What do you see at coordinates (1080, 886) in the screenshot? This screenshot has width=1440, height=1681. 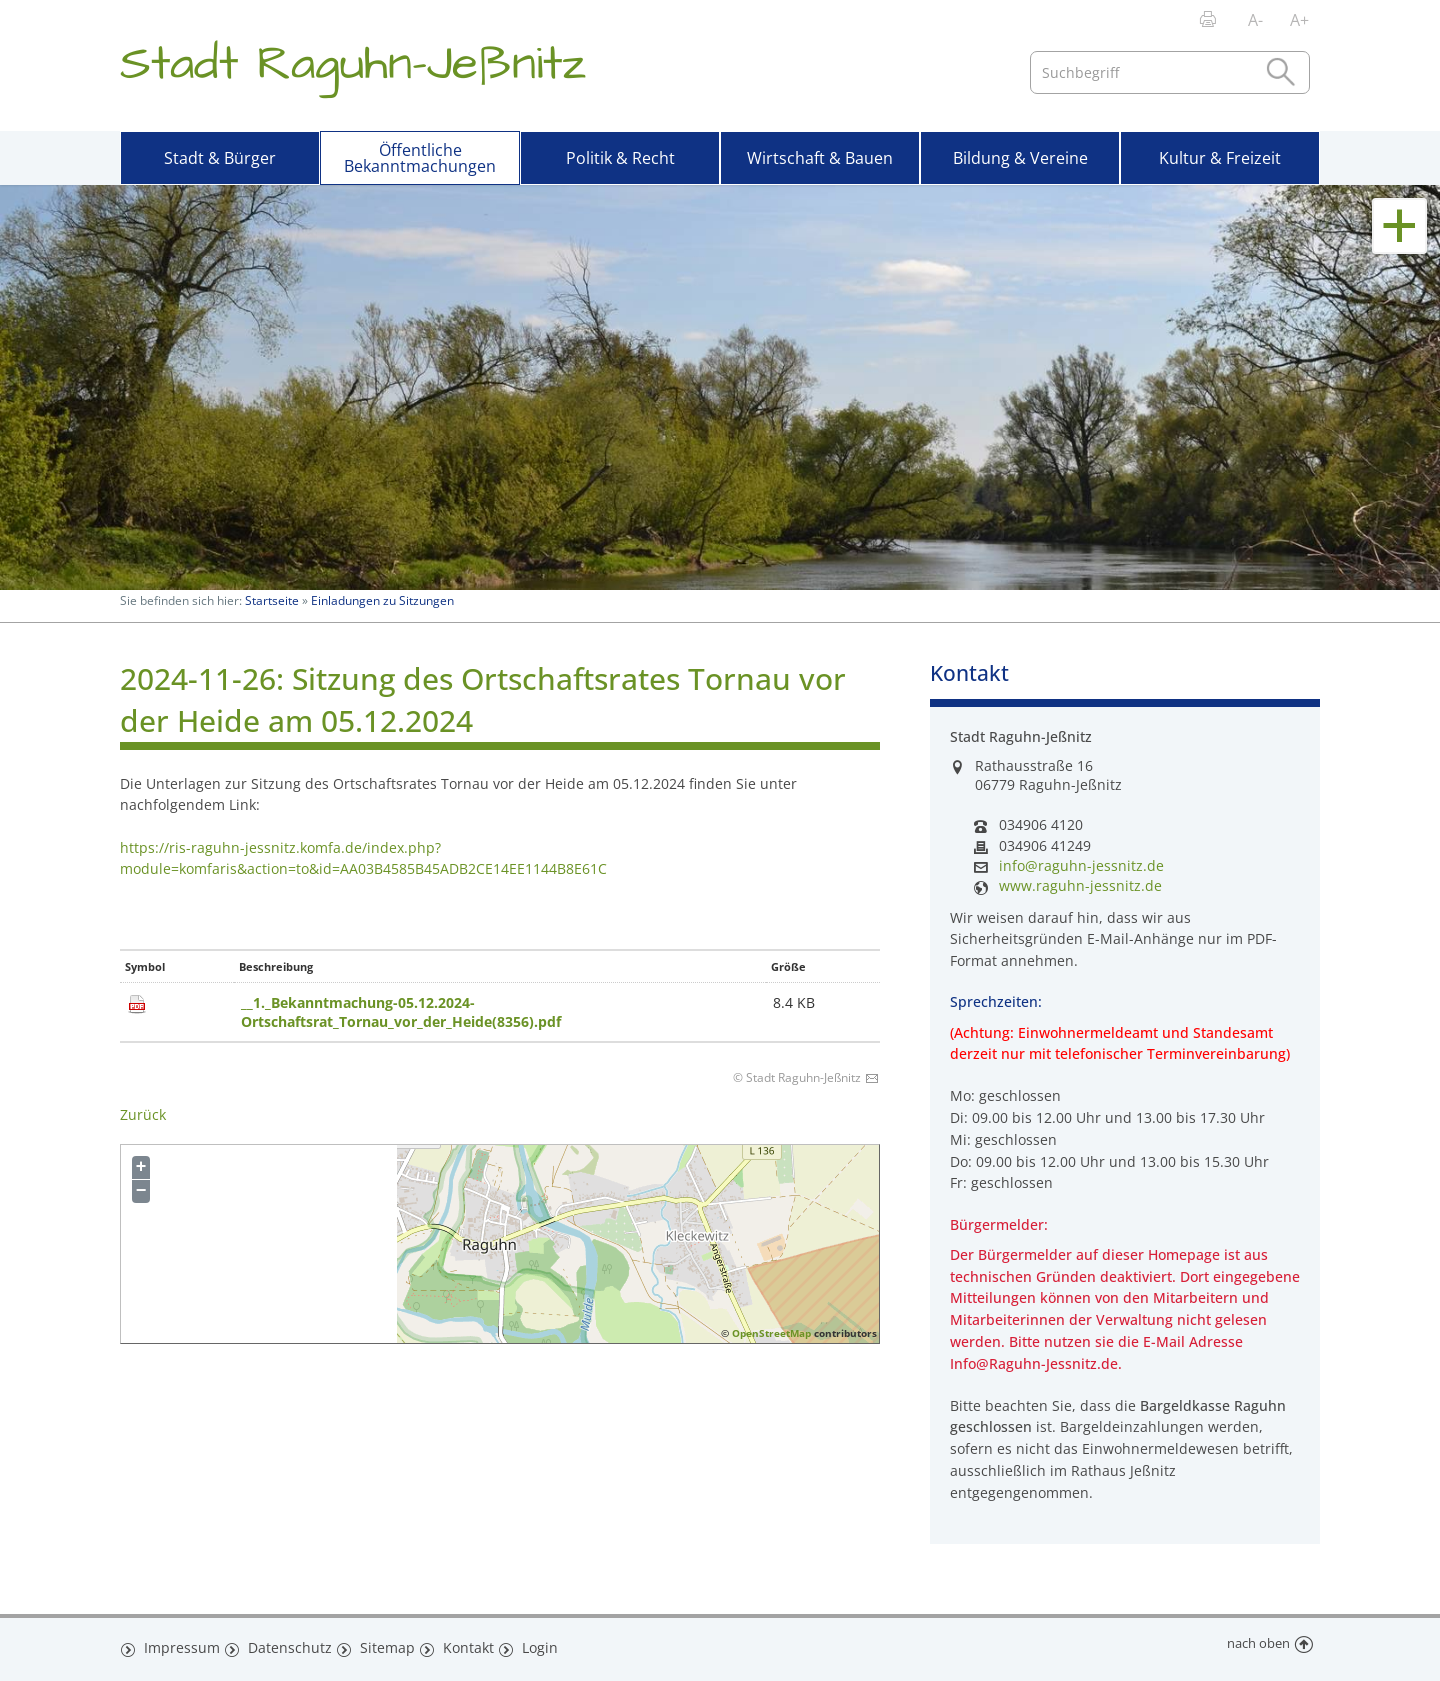 I see `www.raguhn-jessnitz.de` at bounding box center [1080, 886].